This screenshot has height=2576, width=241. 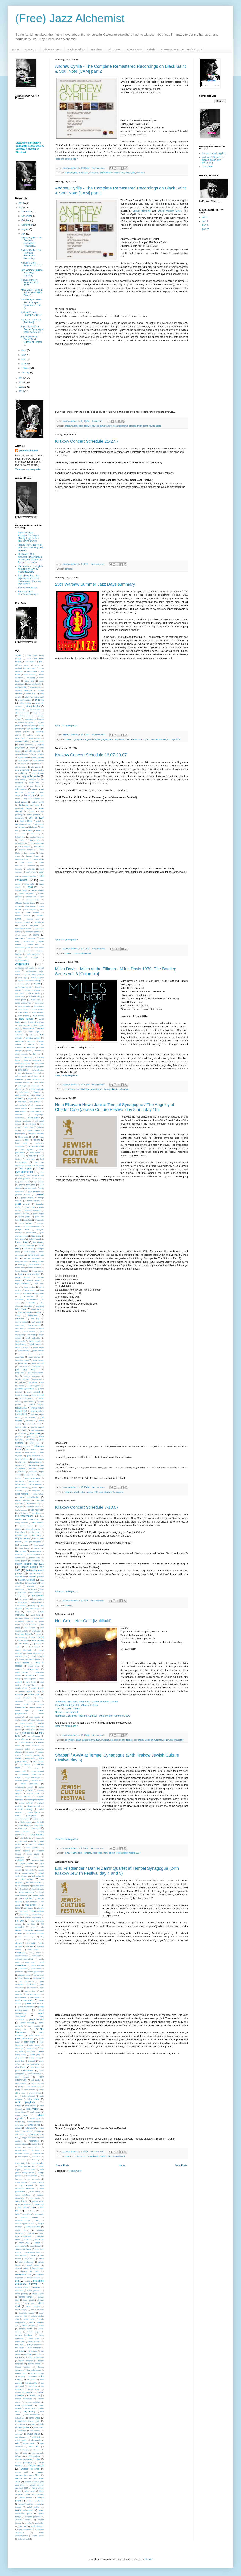 What do you see at coordinates (38, 1599) in the screenshot?
I see `leon q adams` at bounding box center [38, 1599].